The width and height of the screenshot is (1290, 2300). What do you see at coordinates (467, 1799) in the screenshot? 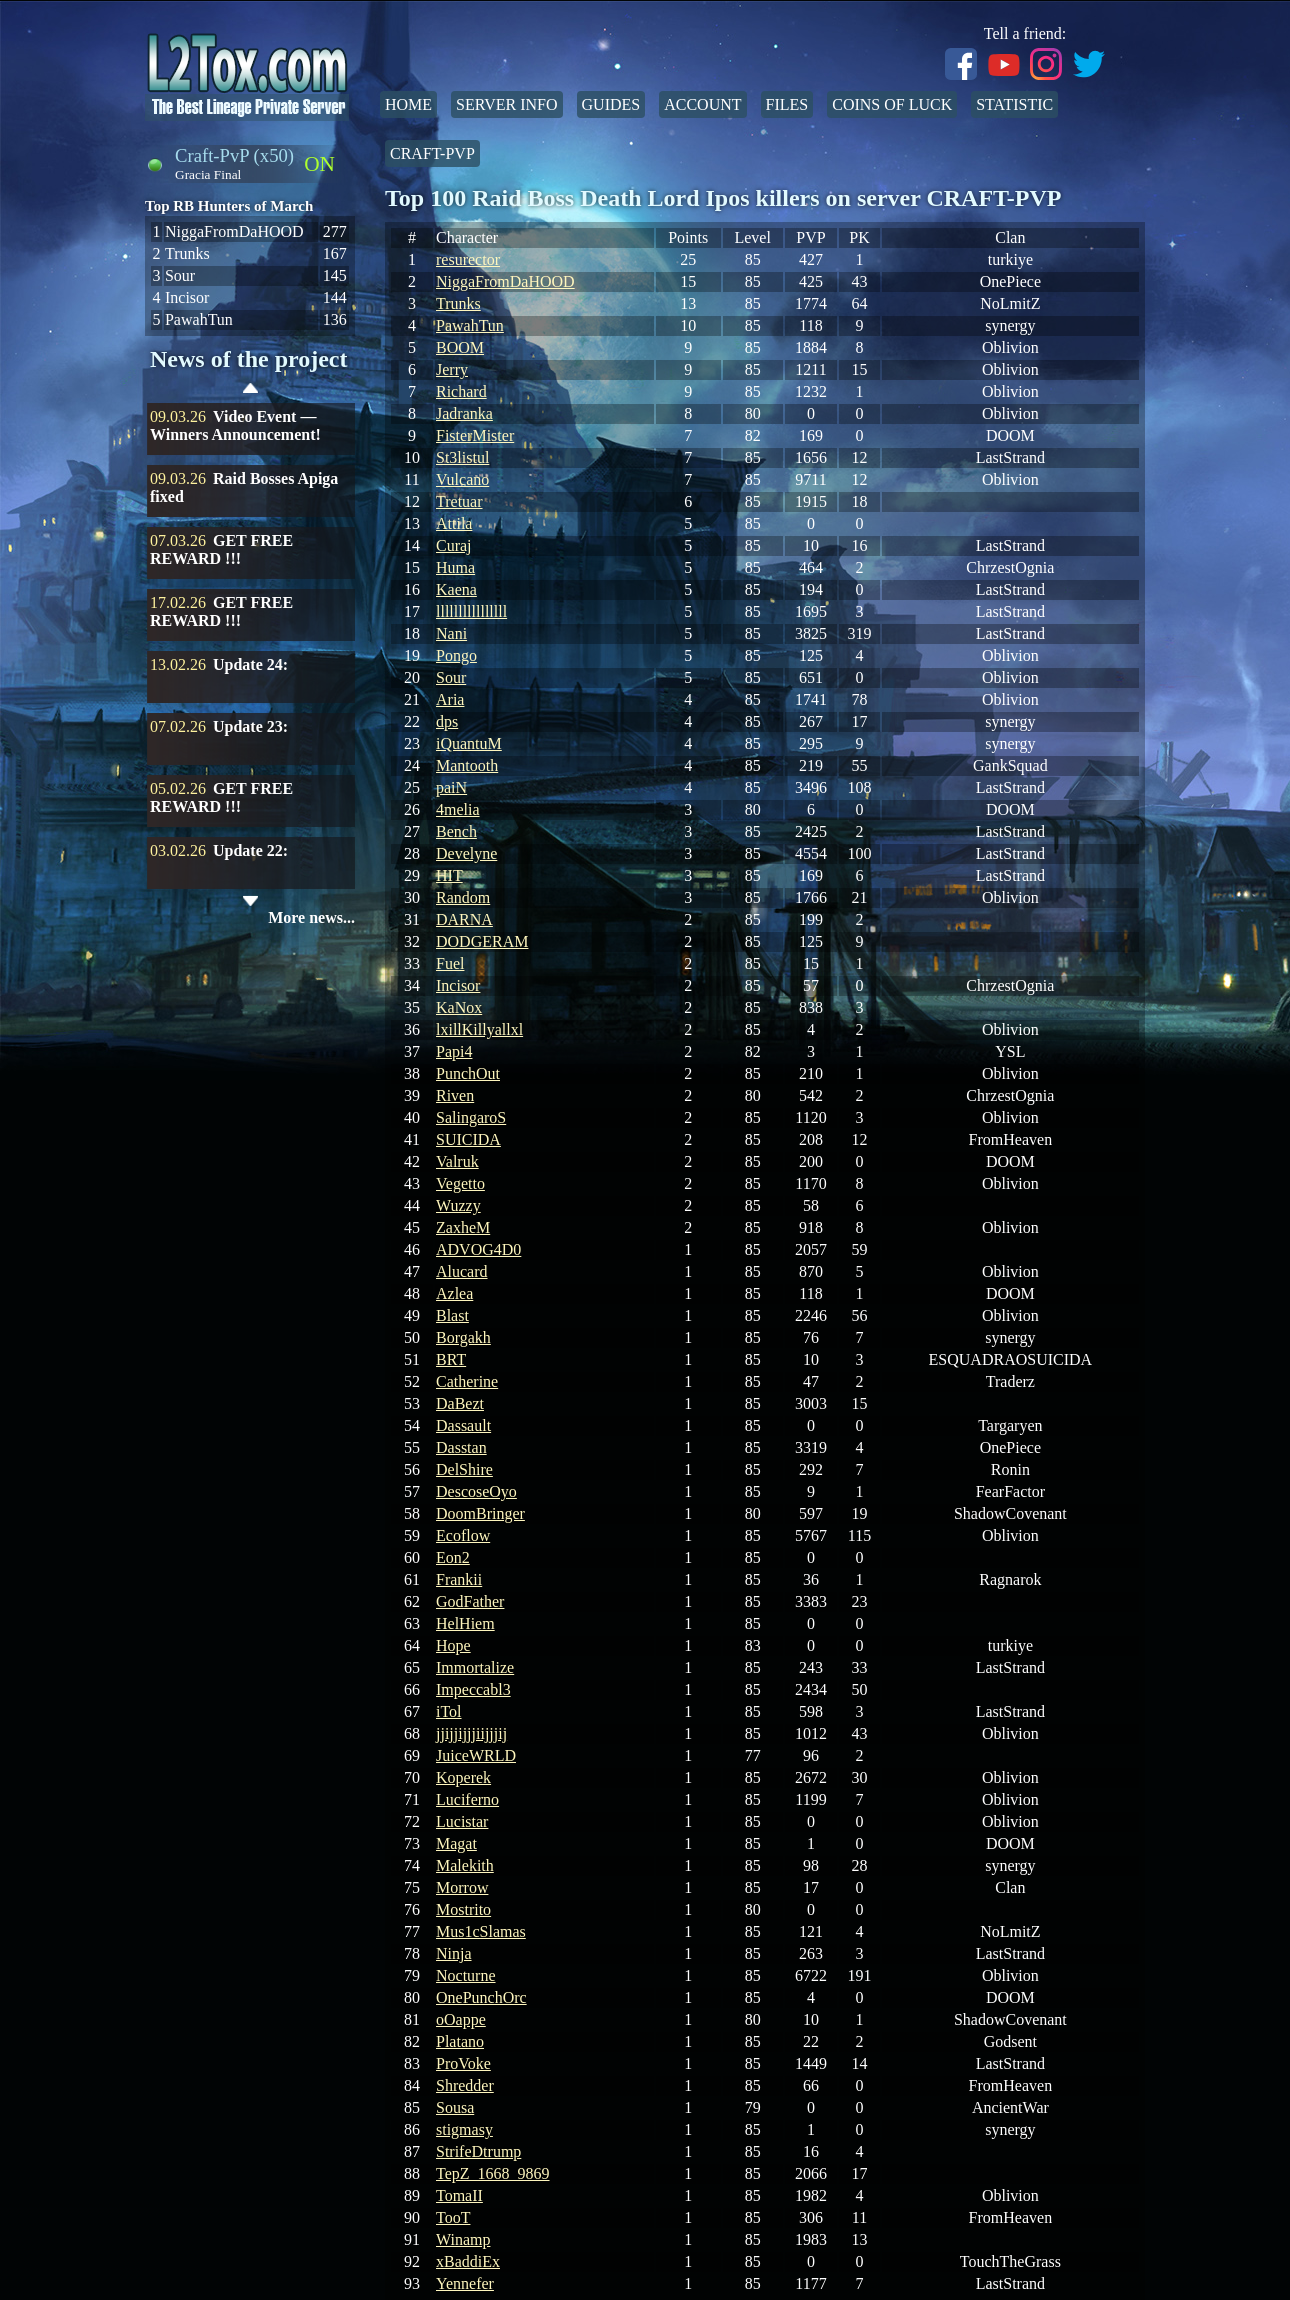
I see `Luciferno` at bounding box center [467, 1799].